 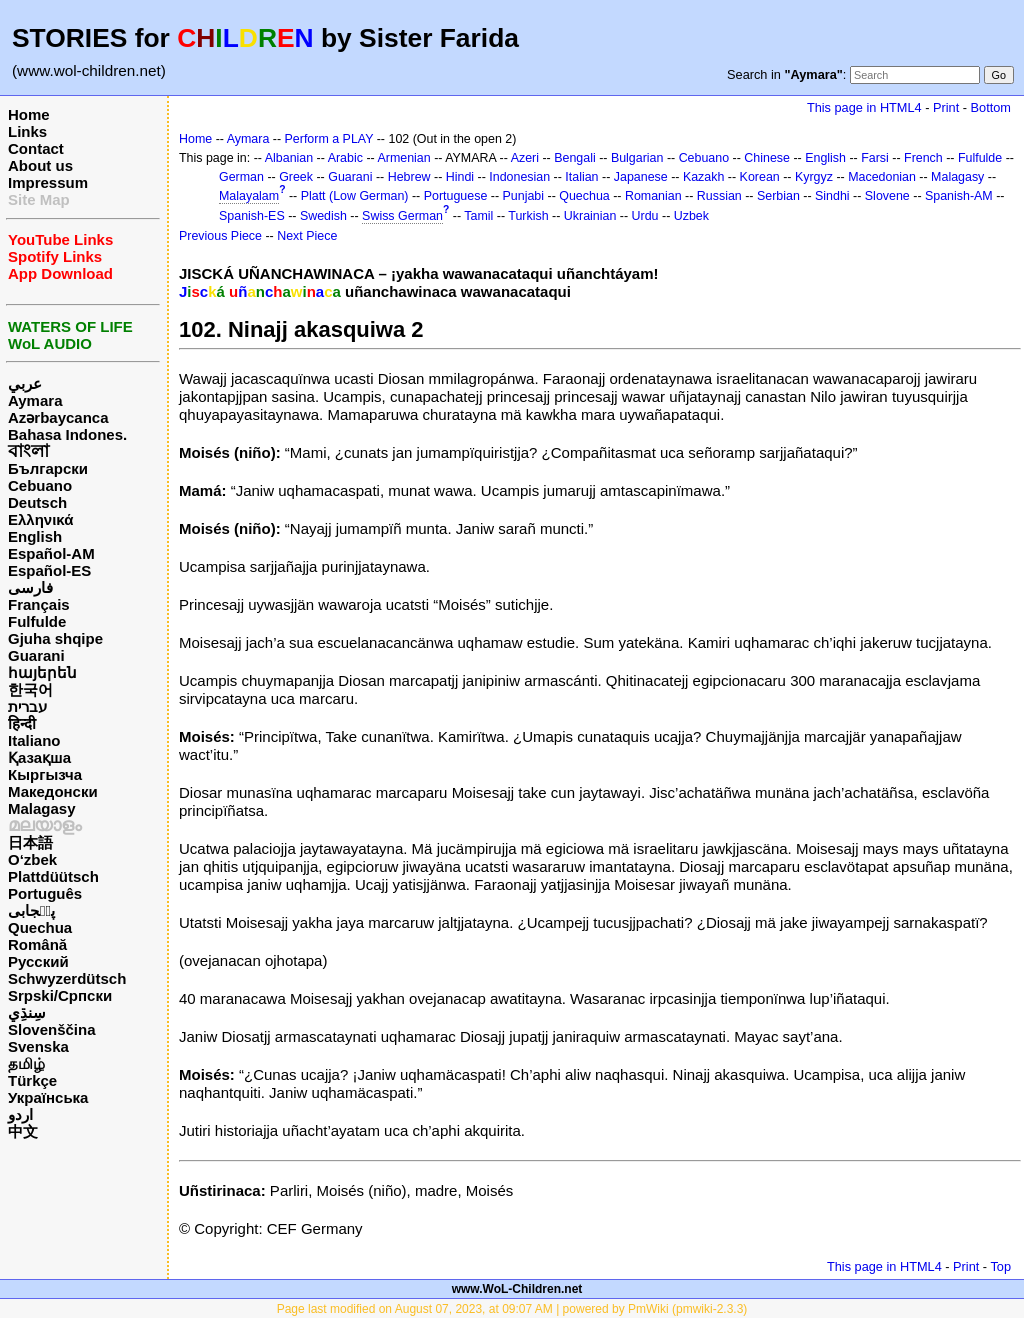 I want to click on தமிழ், so click(x=26, y=1063).